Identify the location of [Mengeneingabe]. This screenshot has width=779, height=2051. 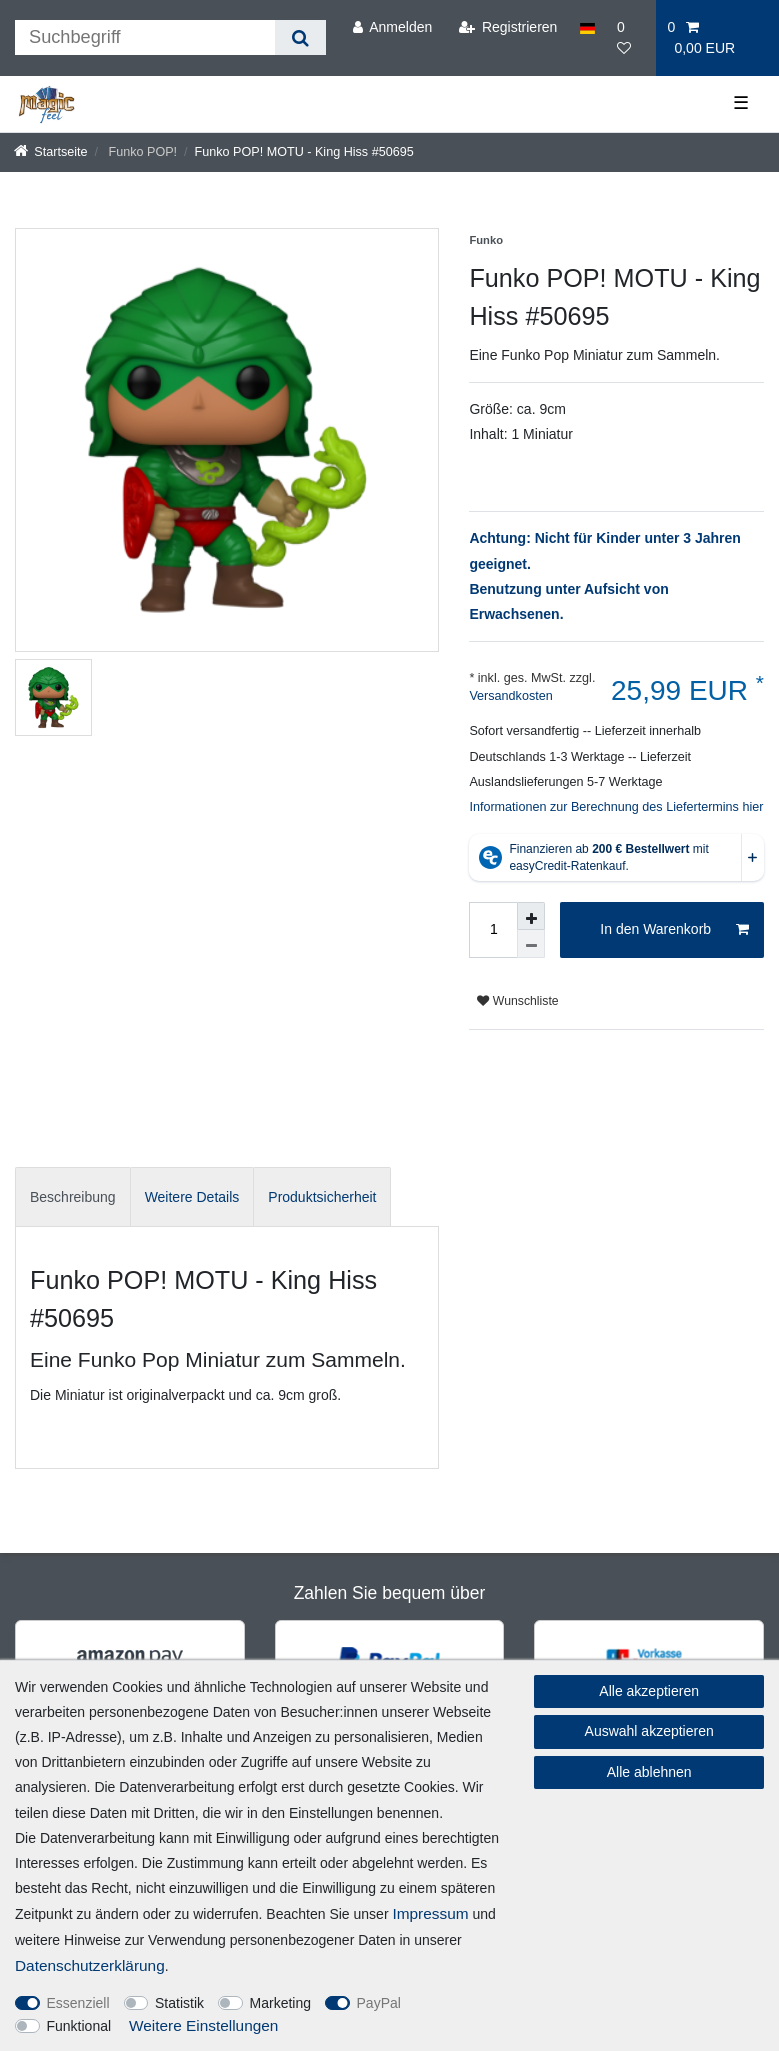
(493, 930).